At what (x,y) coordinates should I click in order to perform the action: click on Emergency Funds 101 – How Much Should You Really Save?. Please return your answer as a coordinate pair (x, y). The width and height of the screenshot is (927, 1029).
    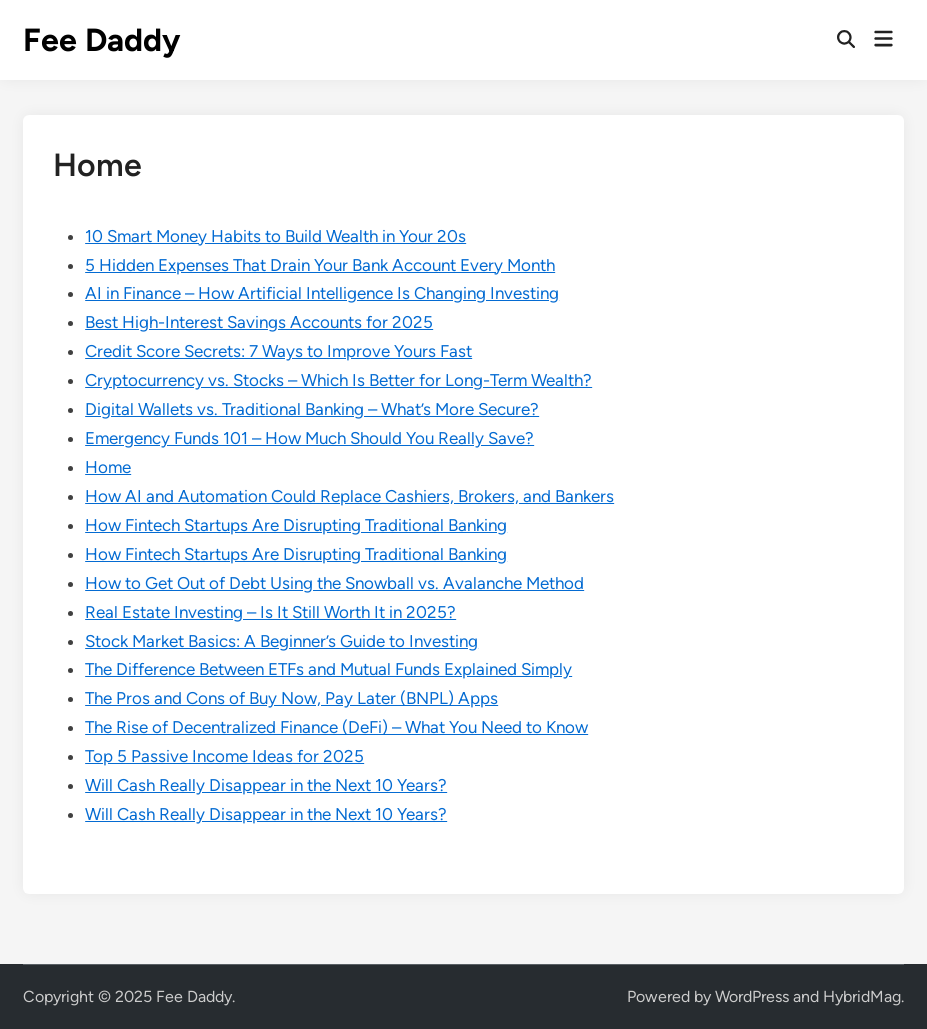
    Looking at the image, I should click on (309, 438).